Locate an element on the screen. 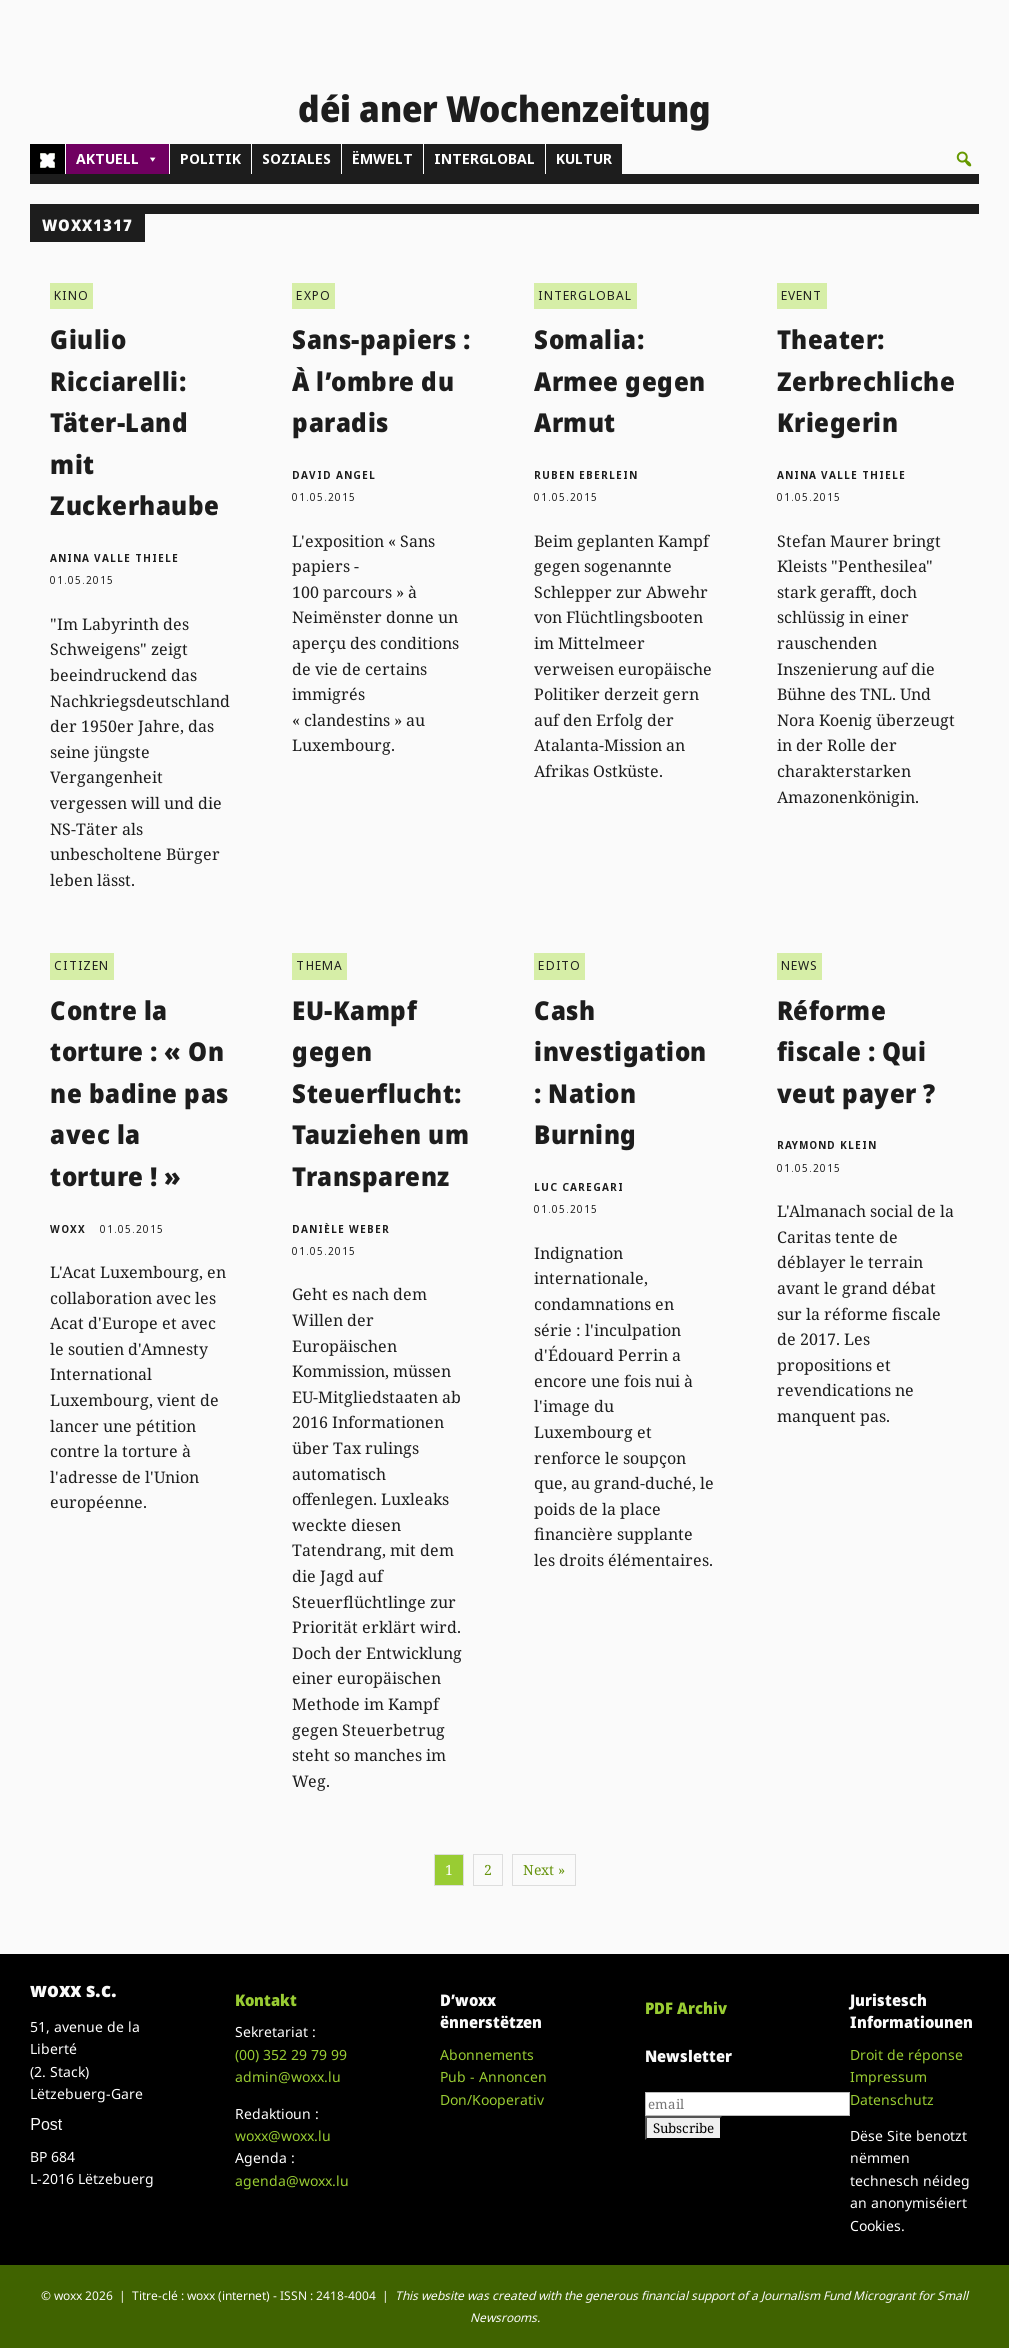 The image size is (1009, 2348). Next » is located at coordinates (544, 1860).